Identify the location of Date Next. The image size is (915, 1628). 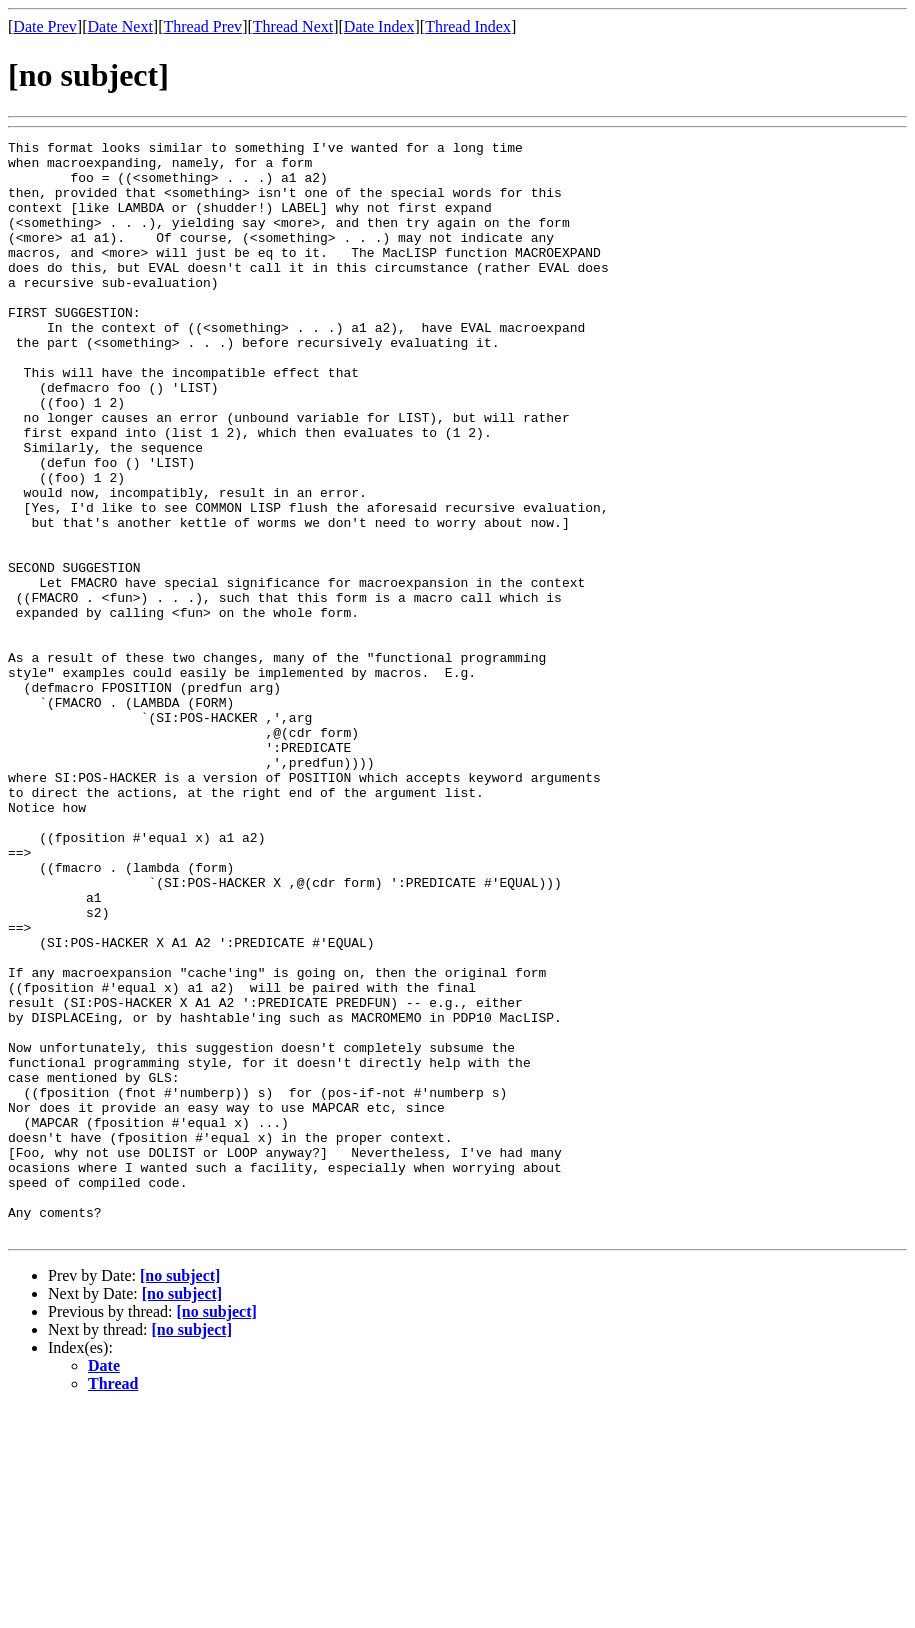
(120, 26).